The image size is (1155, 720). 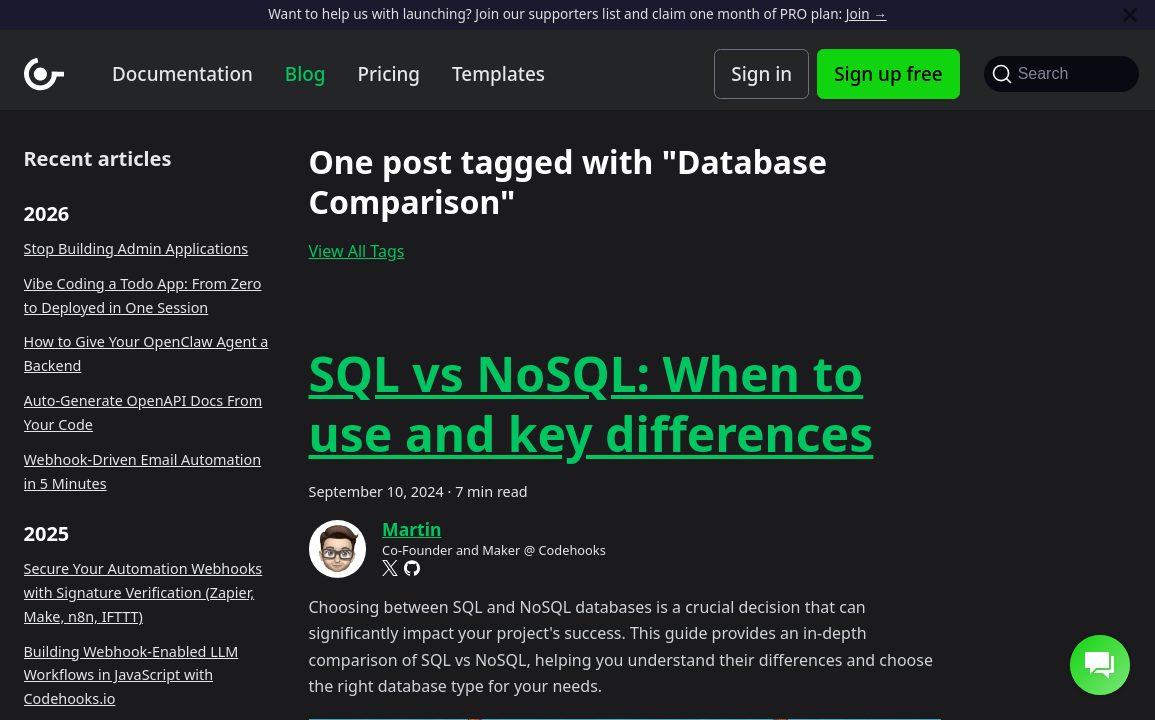 I want to click on Blog [Codehooks blog], so click(x=305, y=74).